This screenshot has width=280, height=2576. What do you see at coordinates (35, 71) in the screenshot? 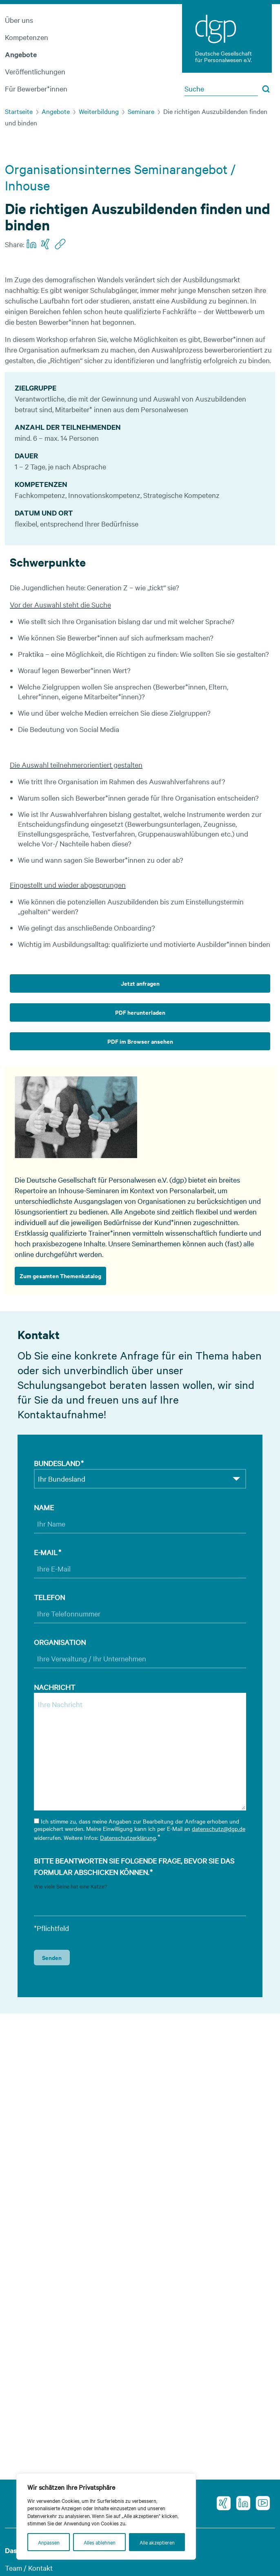
I see `Veröffentlichungen` at bounding box center [35, 71].